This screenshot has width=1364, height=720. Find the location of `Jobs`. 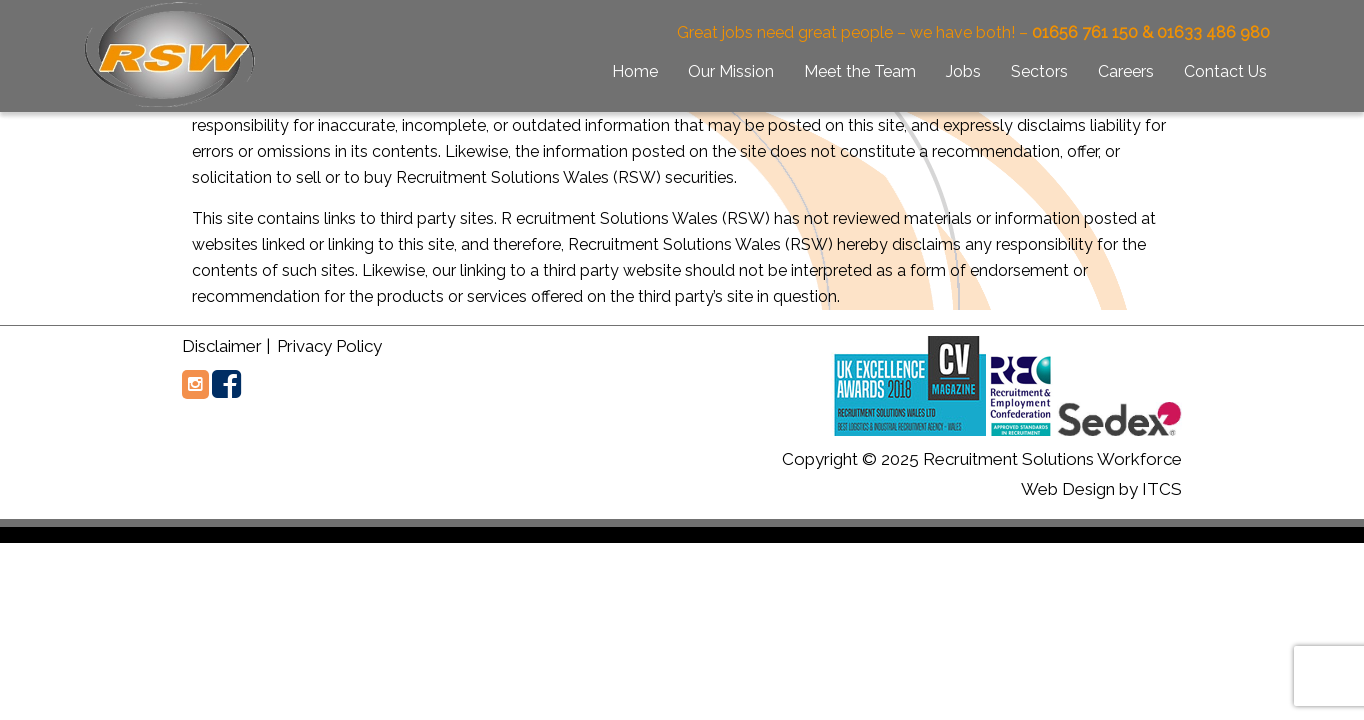

Jobs is located at coordinates (963, 71).